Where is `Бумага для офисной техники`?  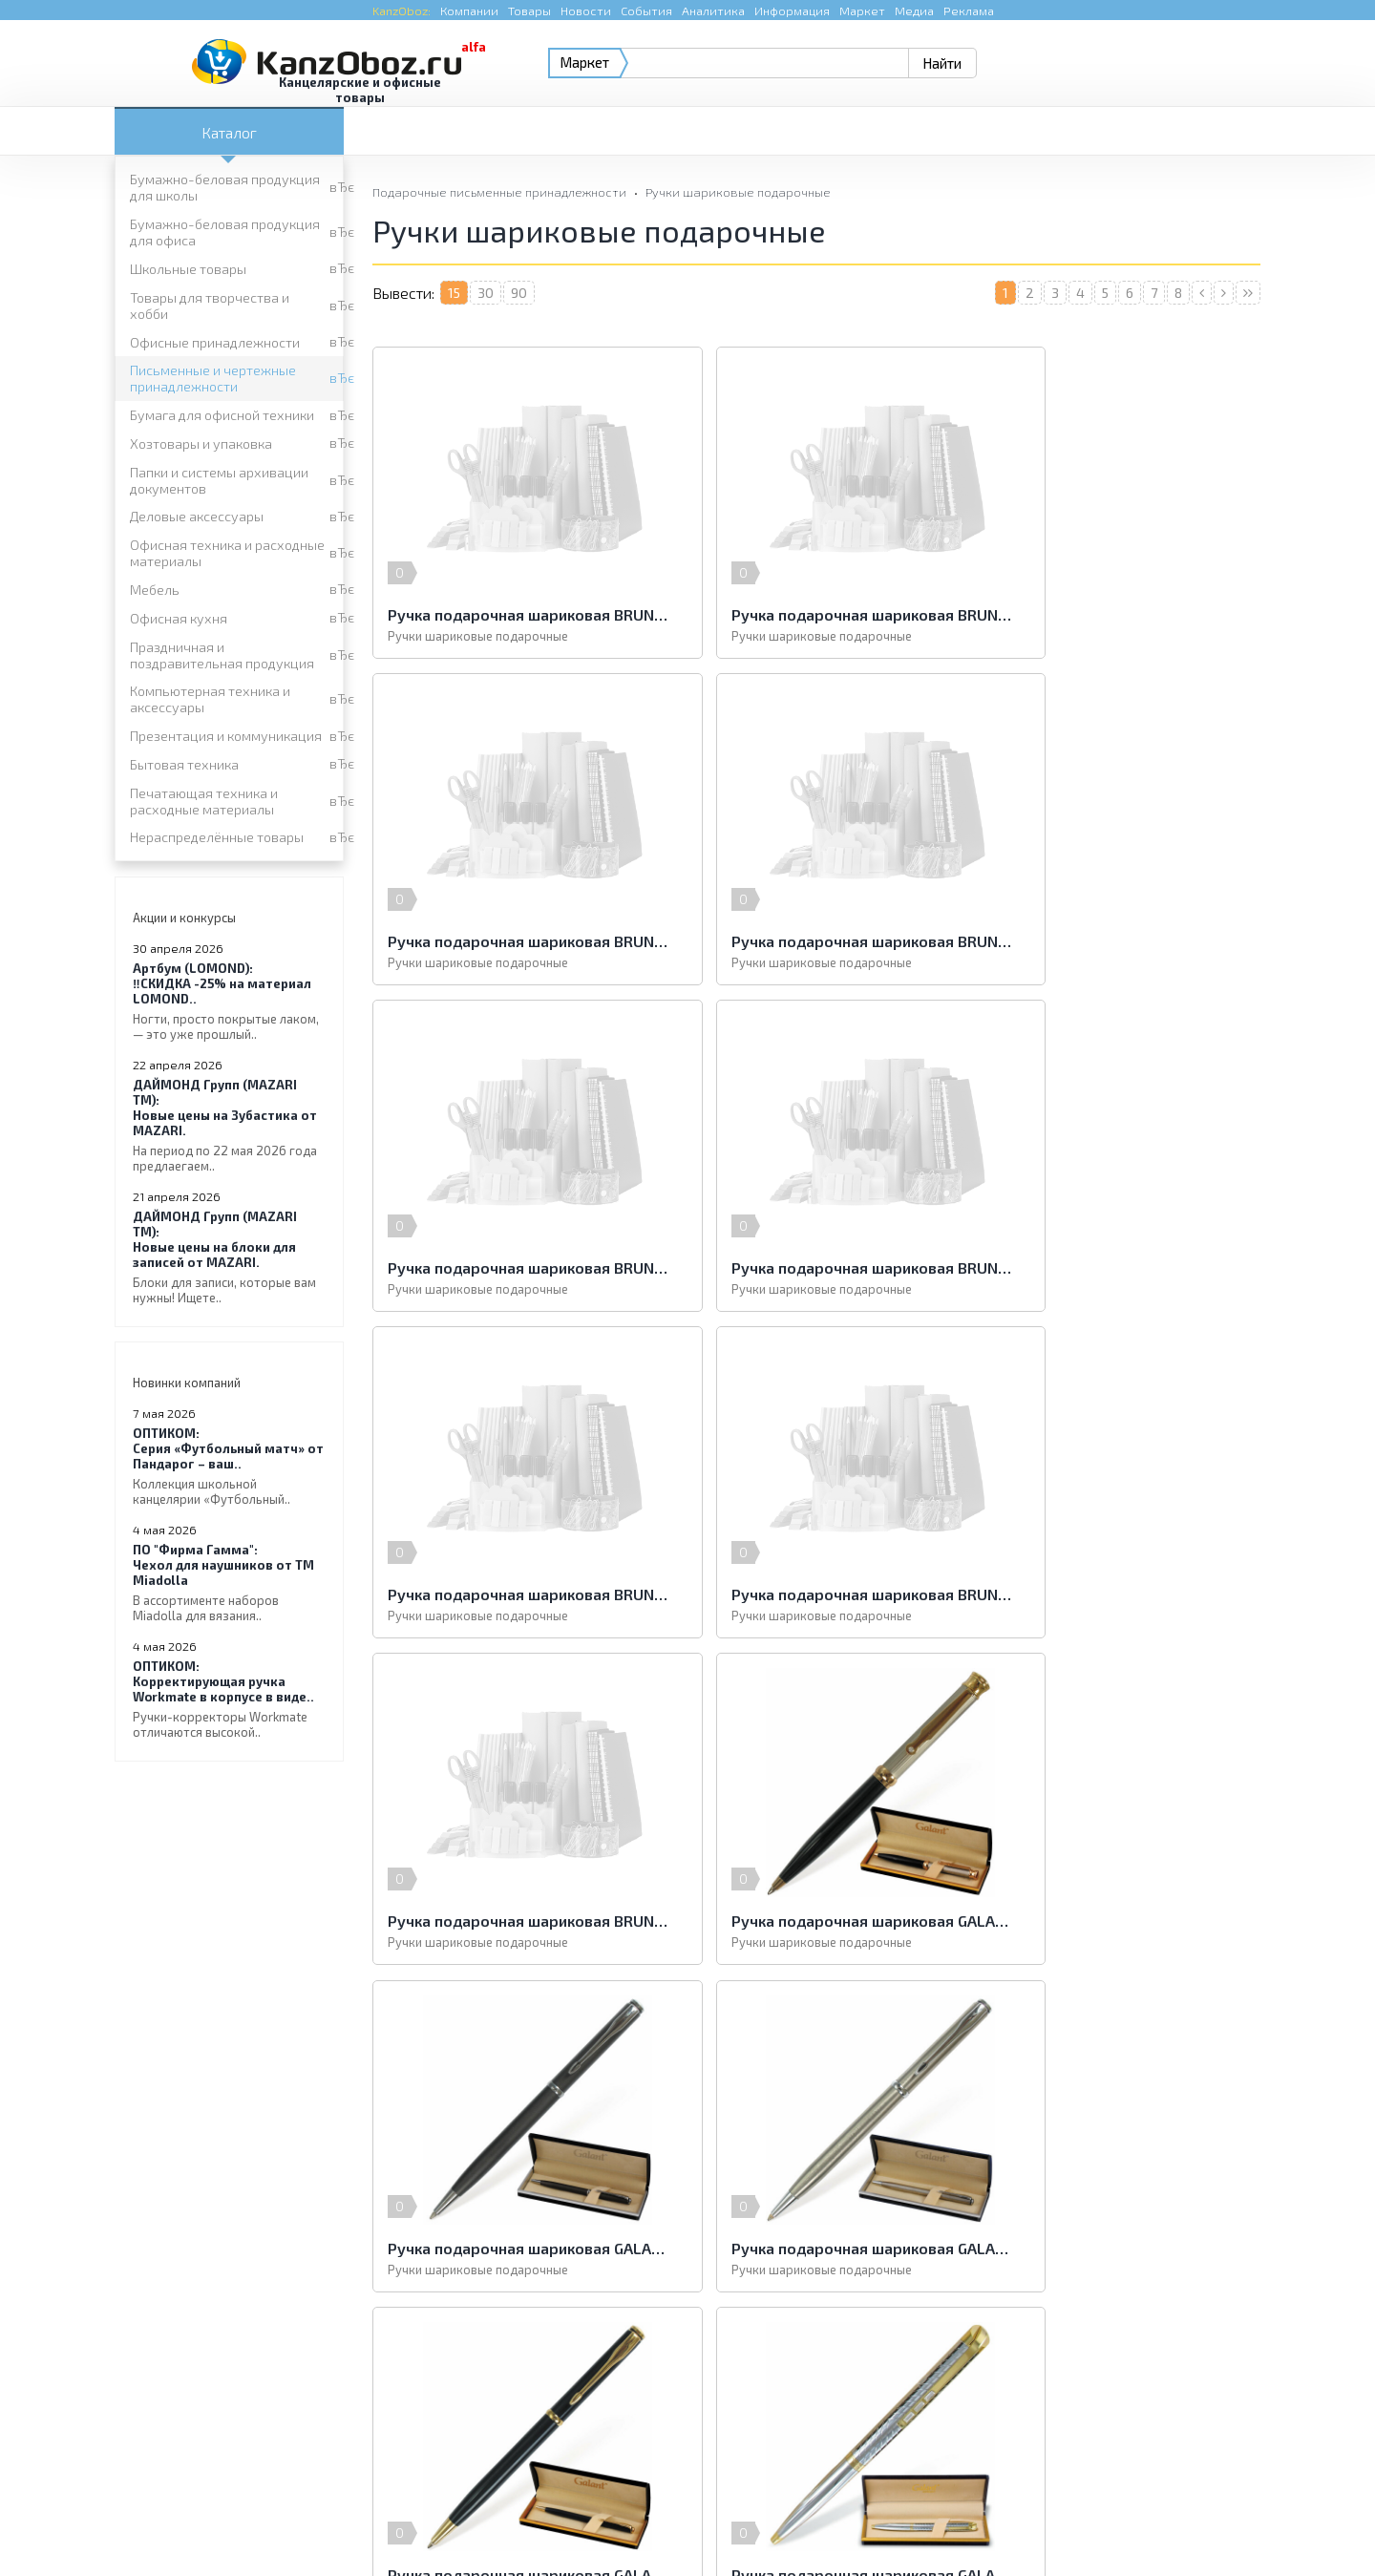 Бумага для офисной техники is located at coordinates (222, 415).